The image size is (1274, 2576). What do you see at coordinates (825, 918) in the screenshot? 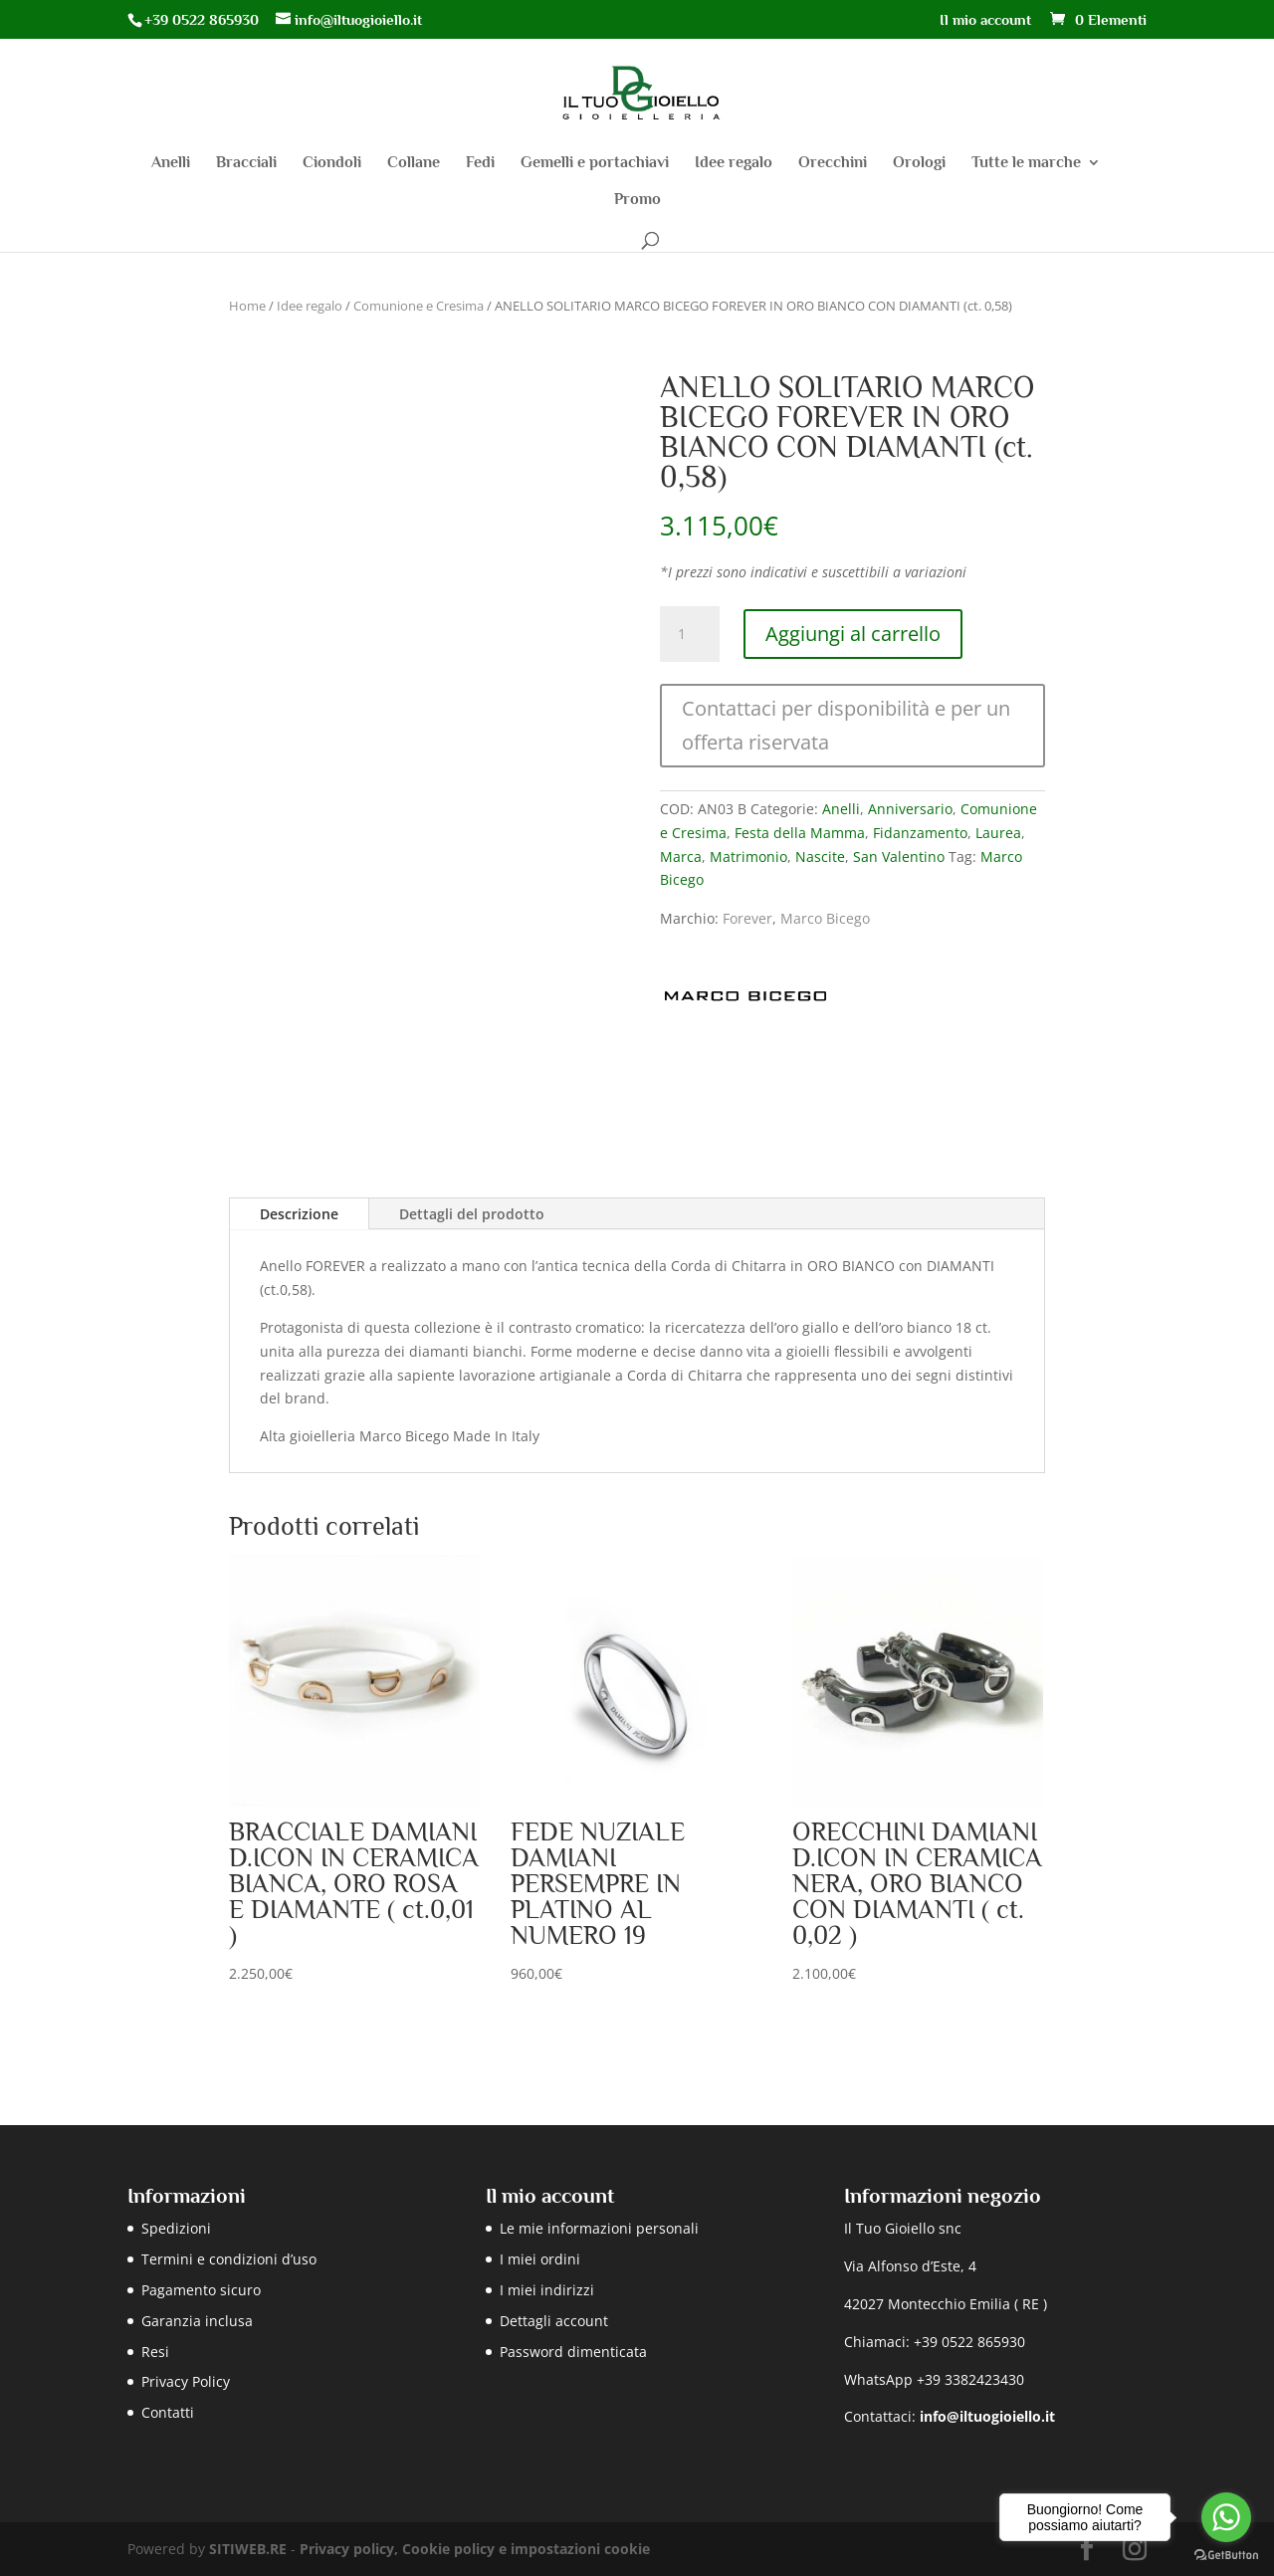
I see `Marco Bicego` at bounding box center [825, 918].